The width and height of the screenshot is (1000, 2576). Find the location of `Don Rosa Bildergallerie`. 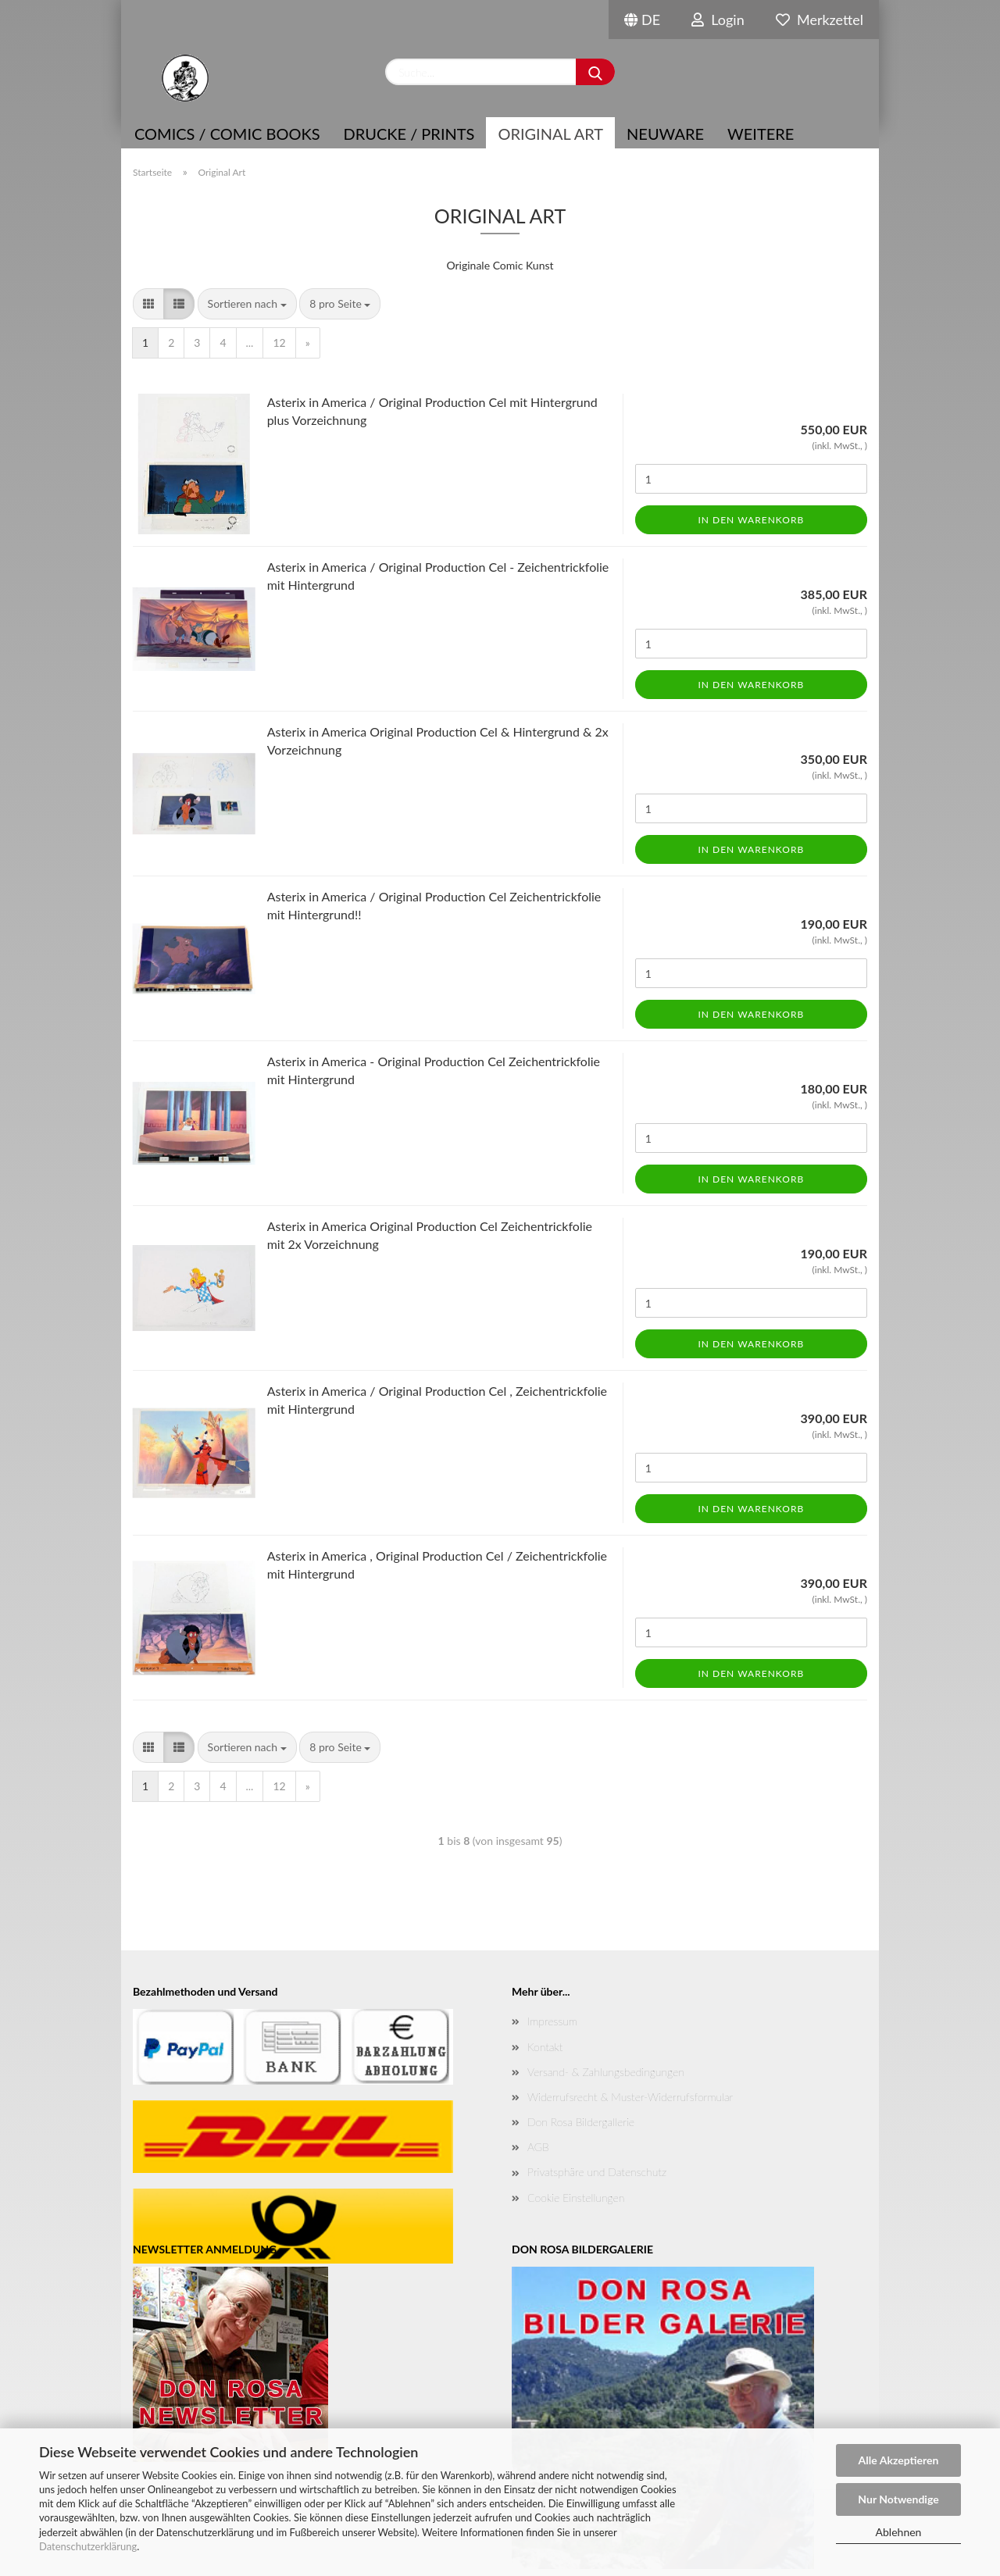

Don Rosa Bildergallerie is located at coordinates (580, 2121).